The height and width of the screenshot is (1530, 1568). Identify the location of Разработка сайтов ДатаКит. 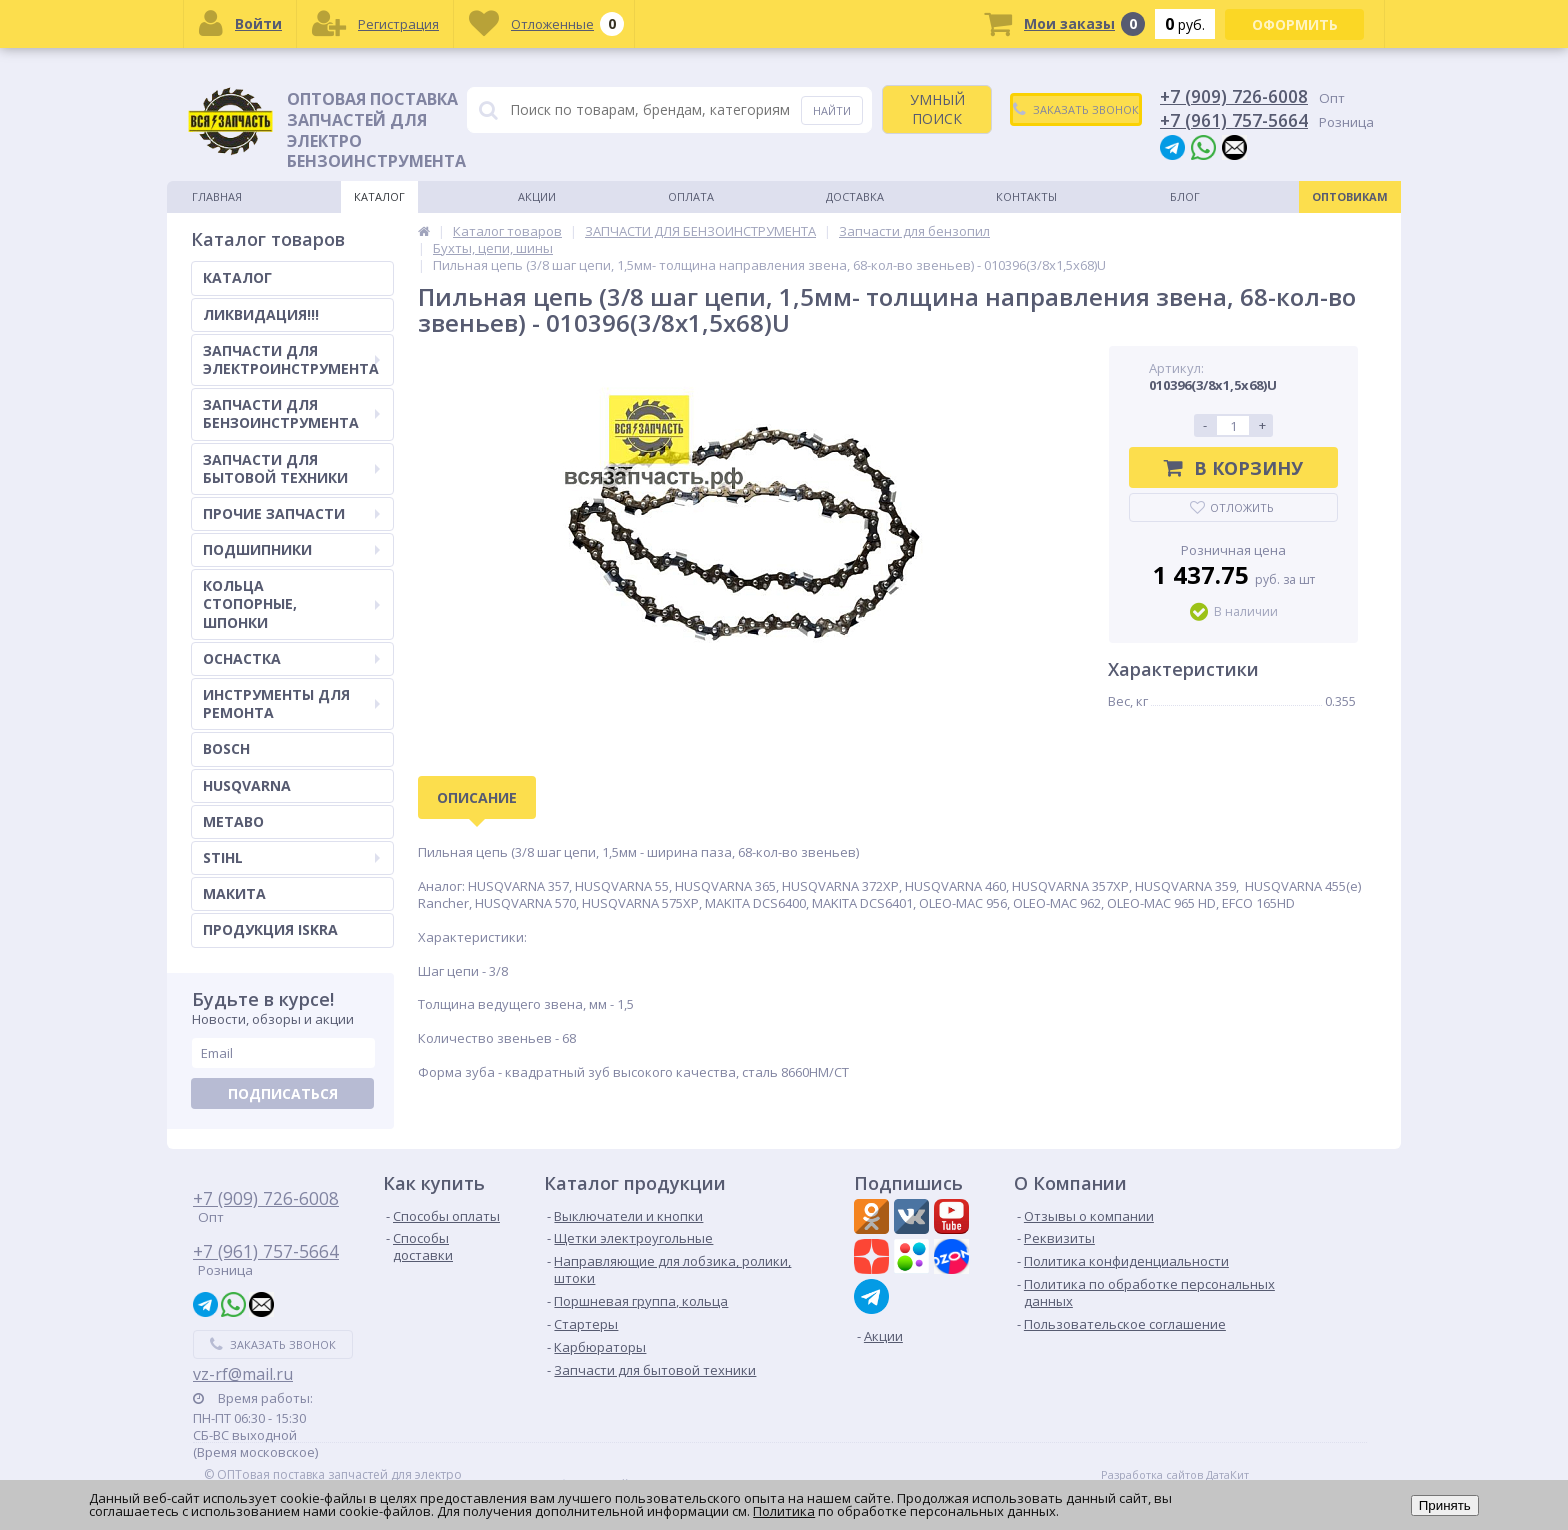
(1175, 1475).